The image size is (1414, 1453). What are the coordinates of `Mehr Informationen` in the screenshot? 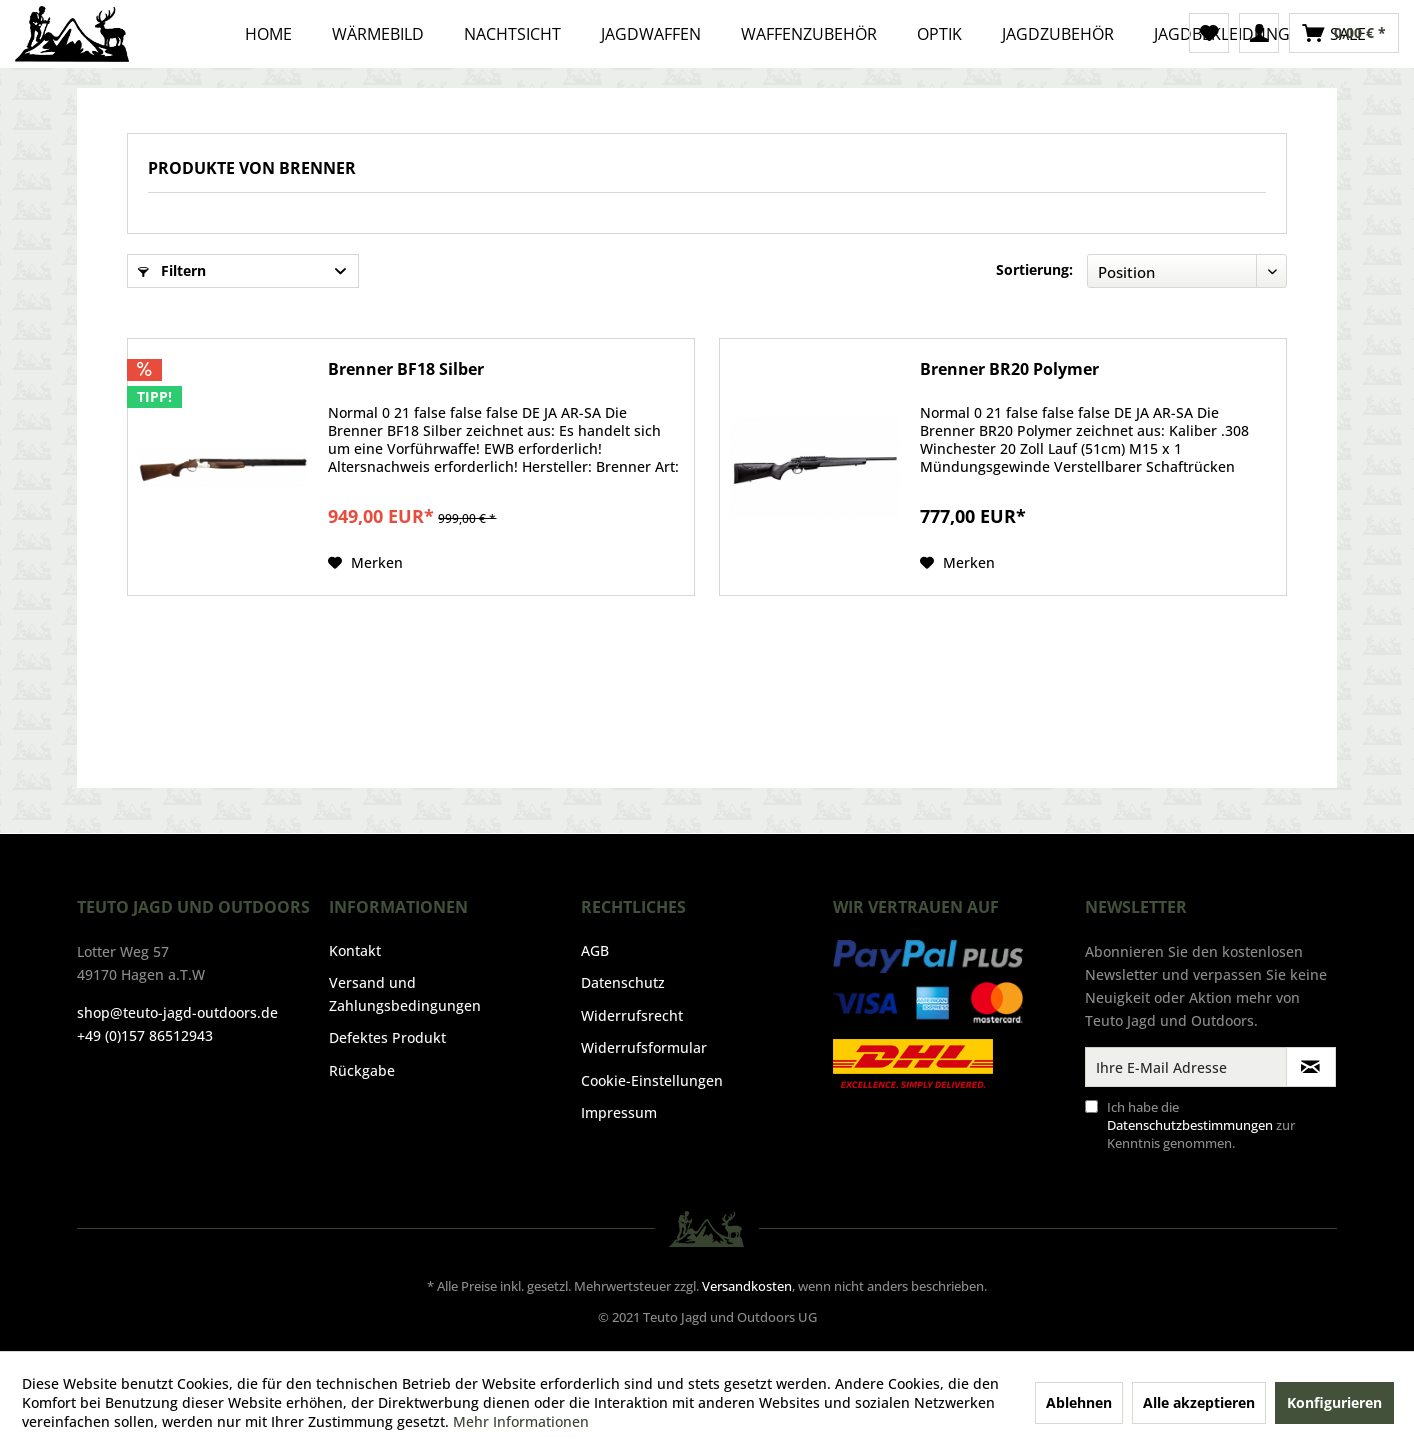 It's located at (521, 1421).